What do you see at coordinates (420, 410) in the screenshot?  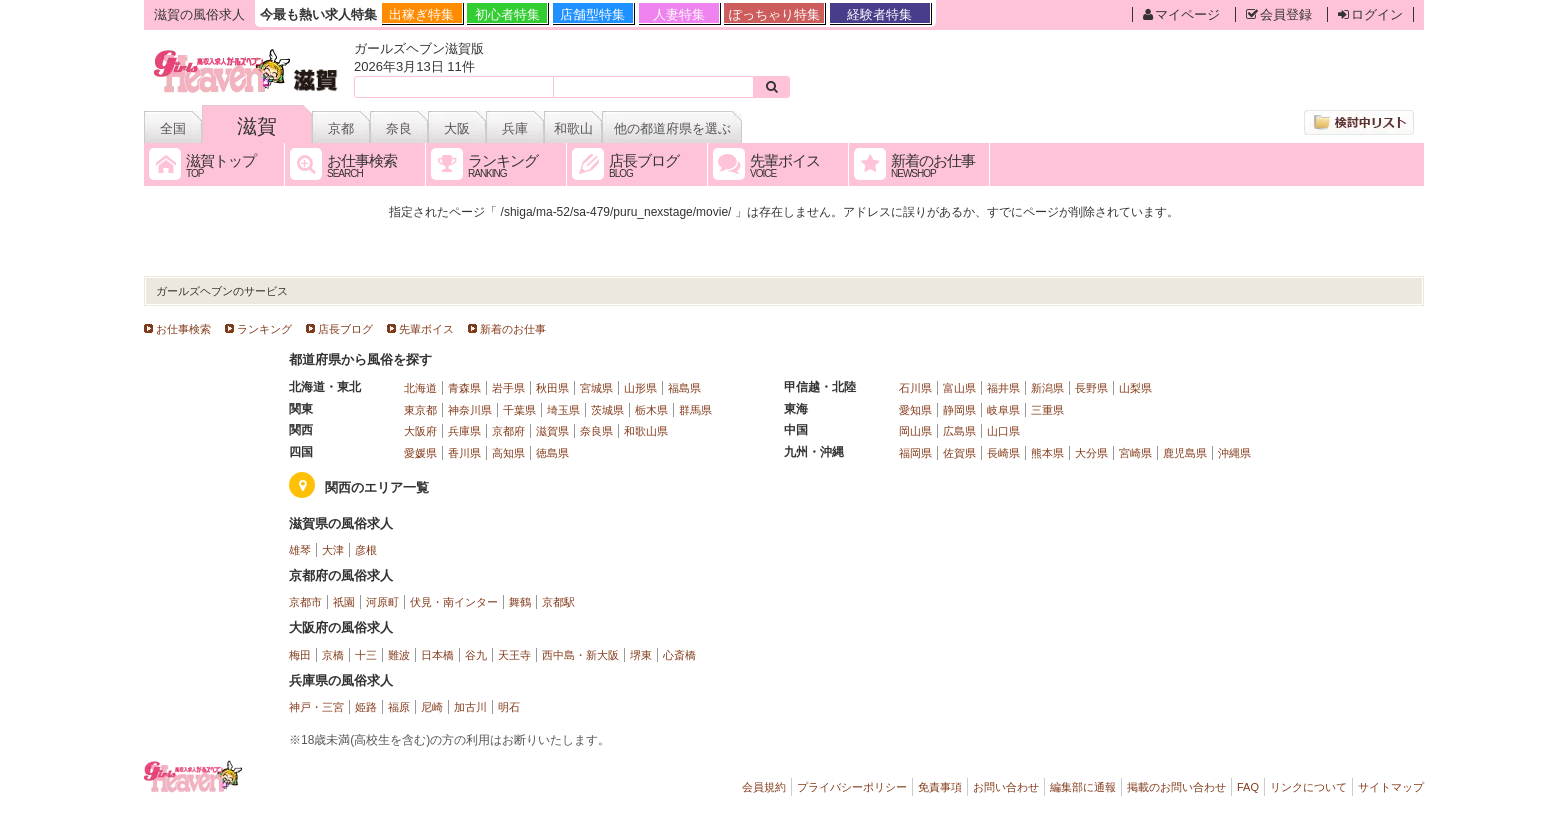 I see `東京都` at bounding box center [420, 410].